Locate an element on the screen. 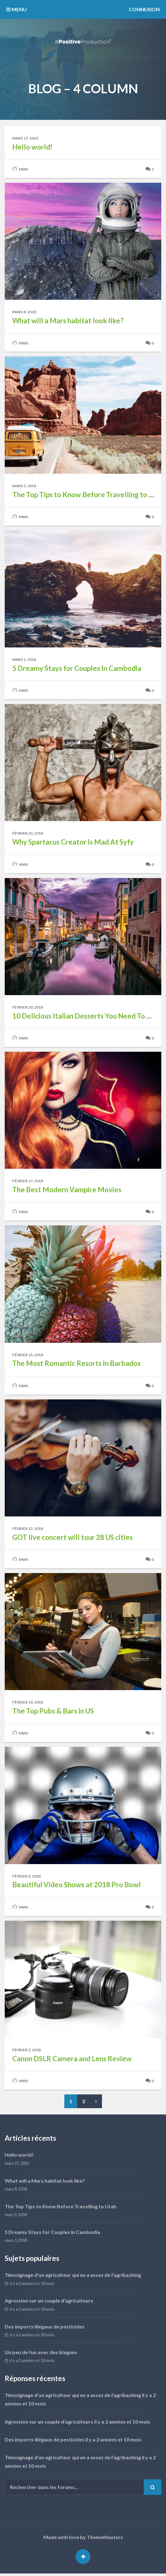 This screenshot has width=166, height=2576. Des imports illégaux de pesticides is located at coordinates (44, 2329).